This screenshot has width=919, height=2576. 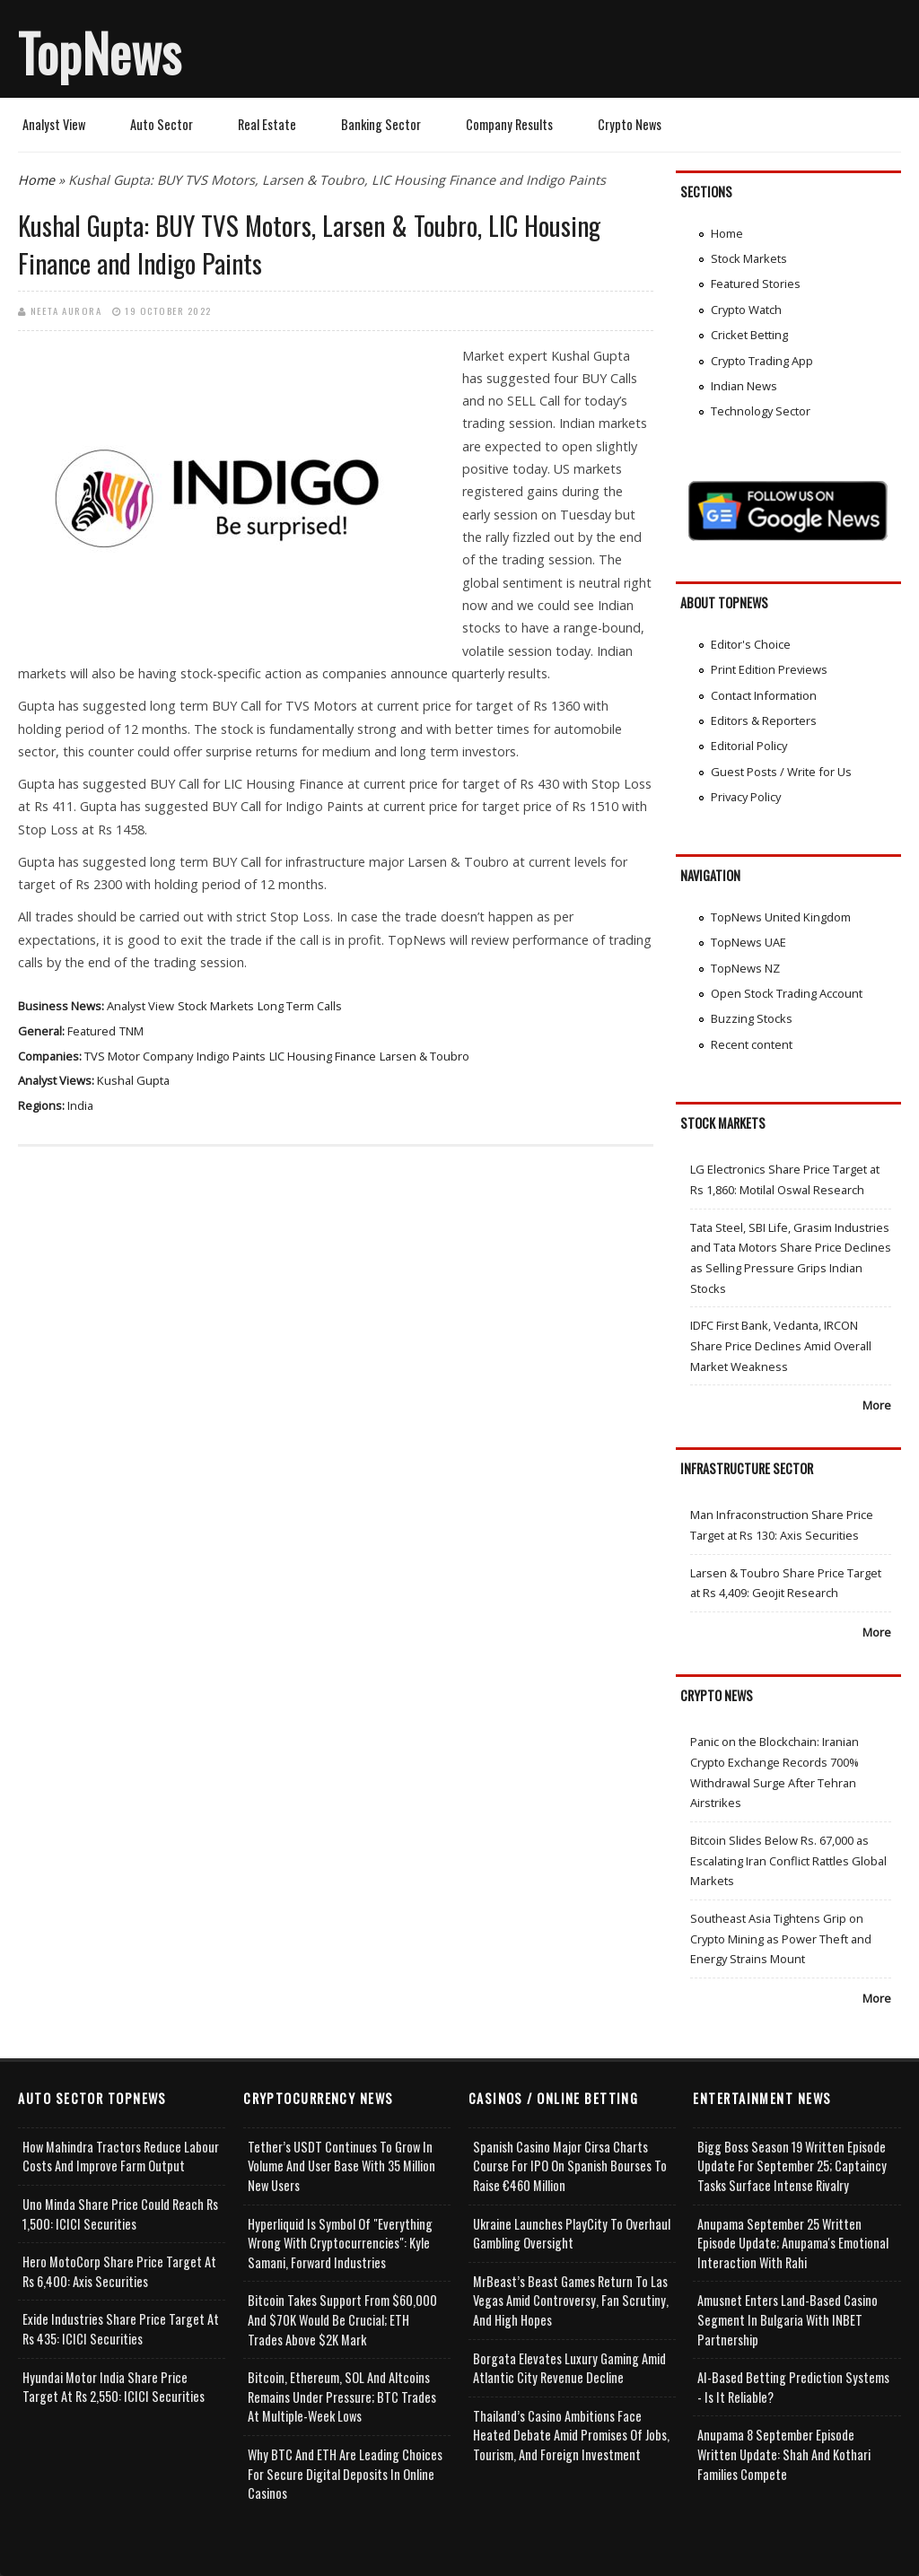 I want to click on Borgata Elevates Luxury Gaming Amid Atlantic City Revenue Decline, so click(x=569, y=2368).